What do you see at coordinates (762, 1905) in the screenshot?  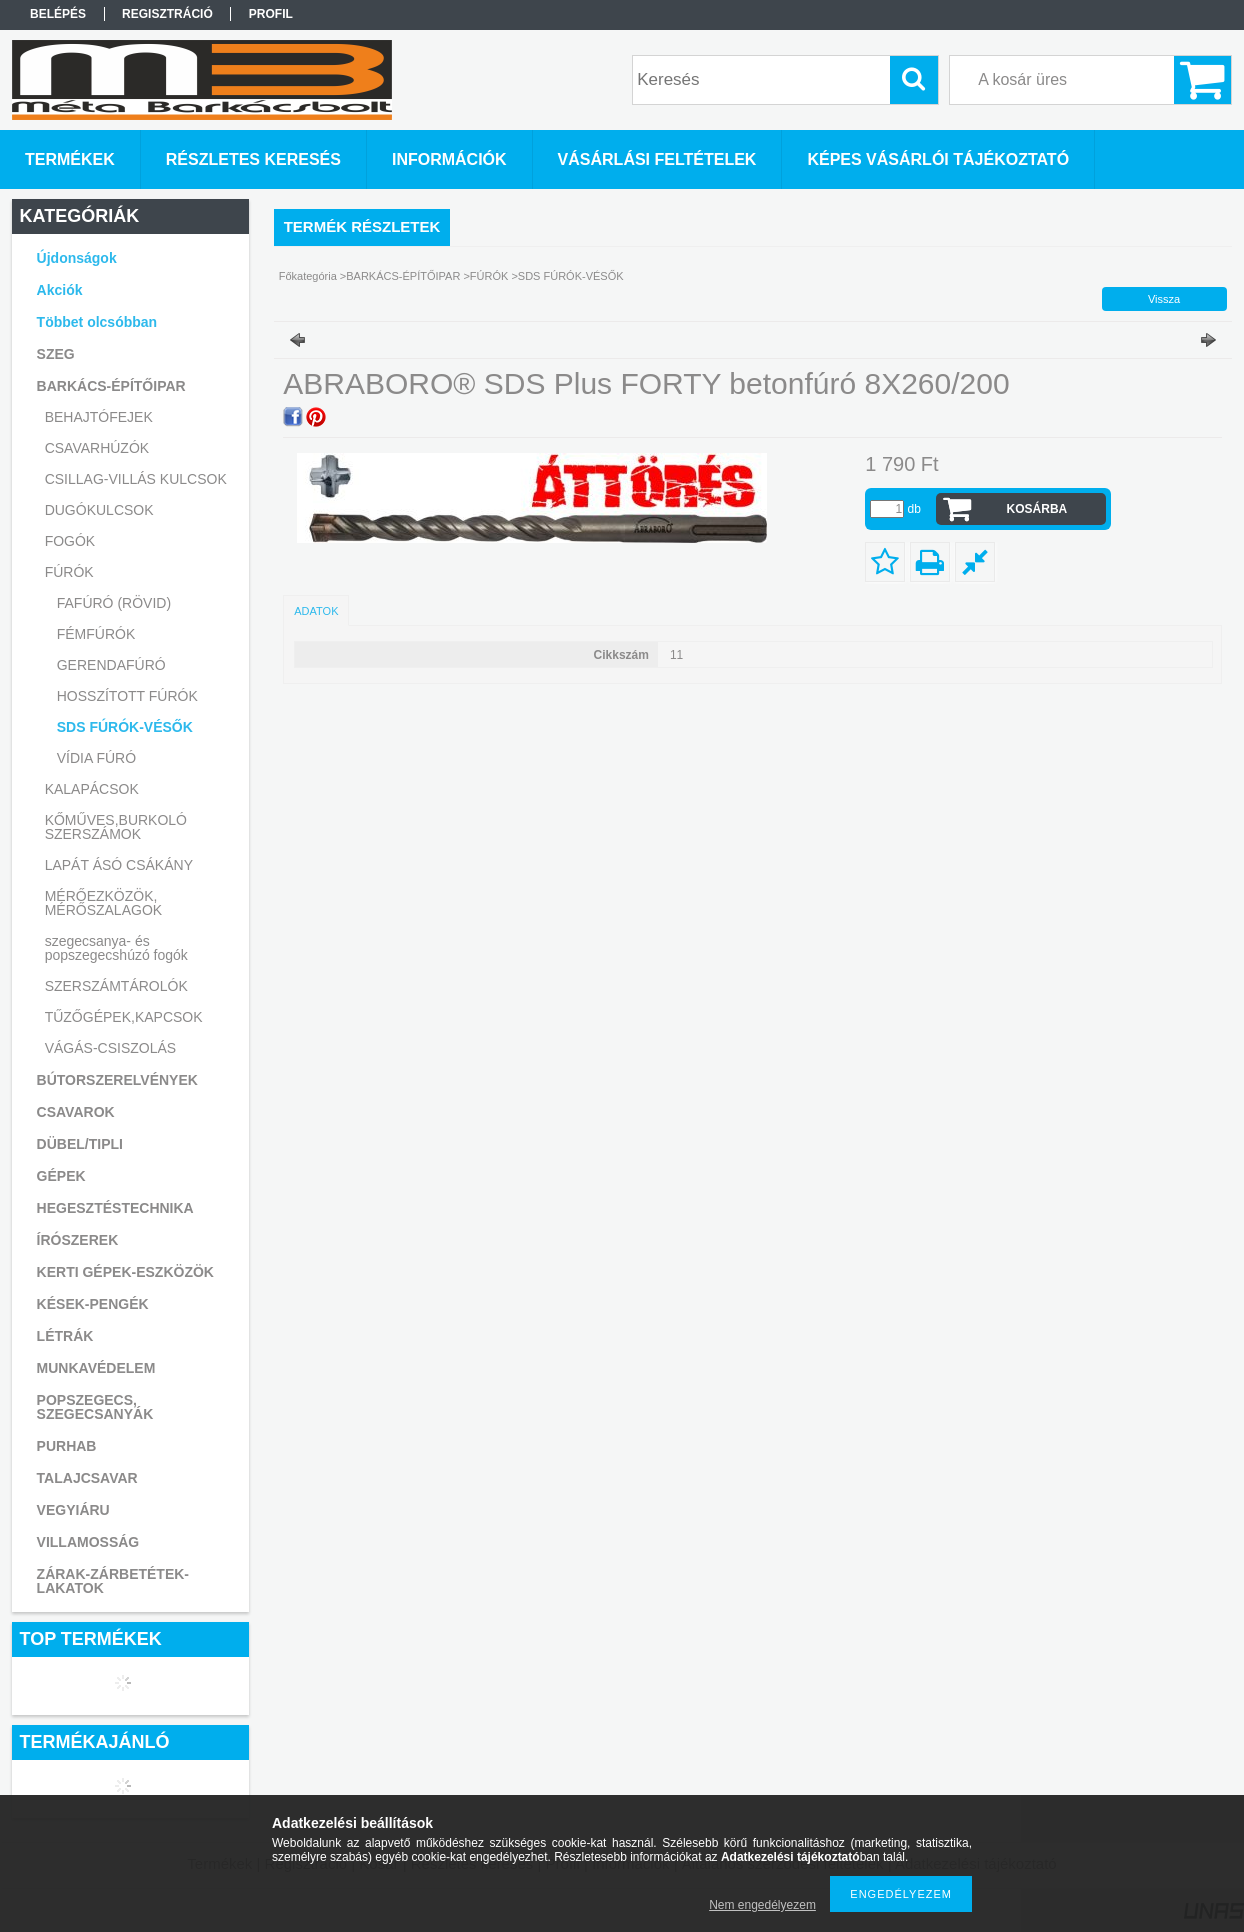 I see `Nem engedélyezem` at bounding box center [762, 1905].